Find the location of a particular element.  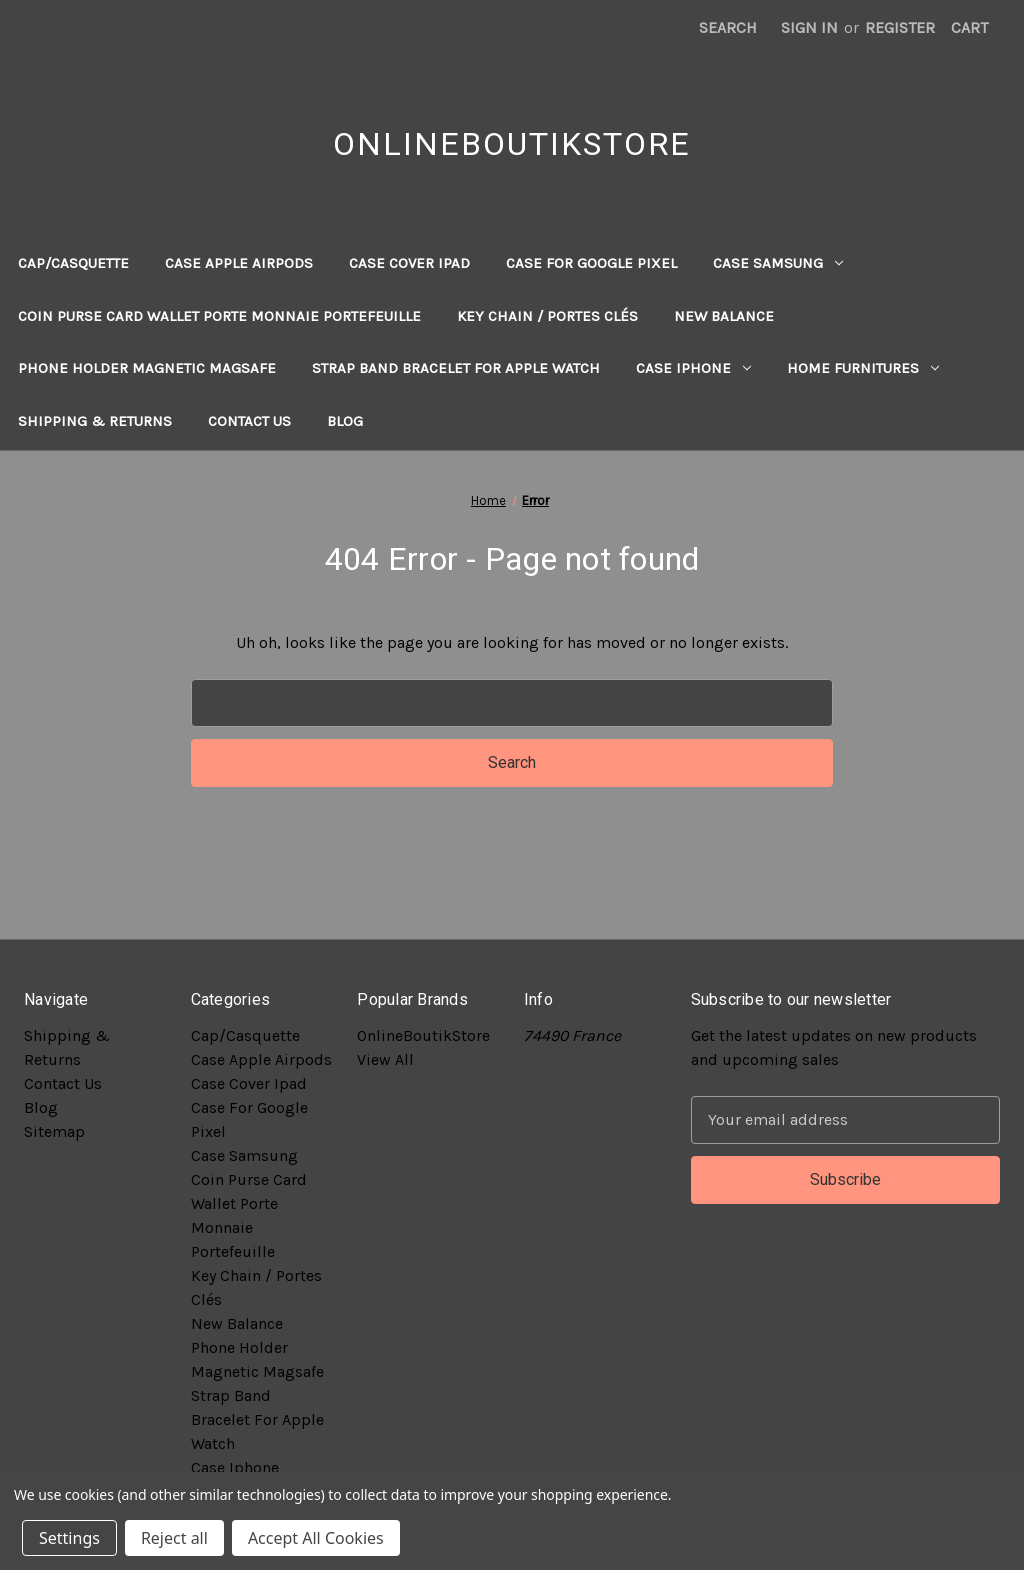

Case Cover Ipad is located at coordinates (409, 263).